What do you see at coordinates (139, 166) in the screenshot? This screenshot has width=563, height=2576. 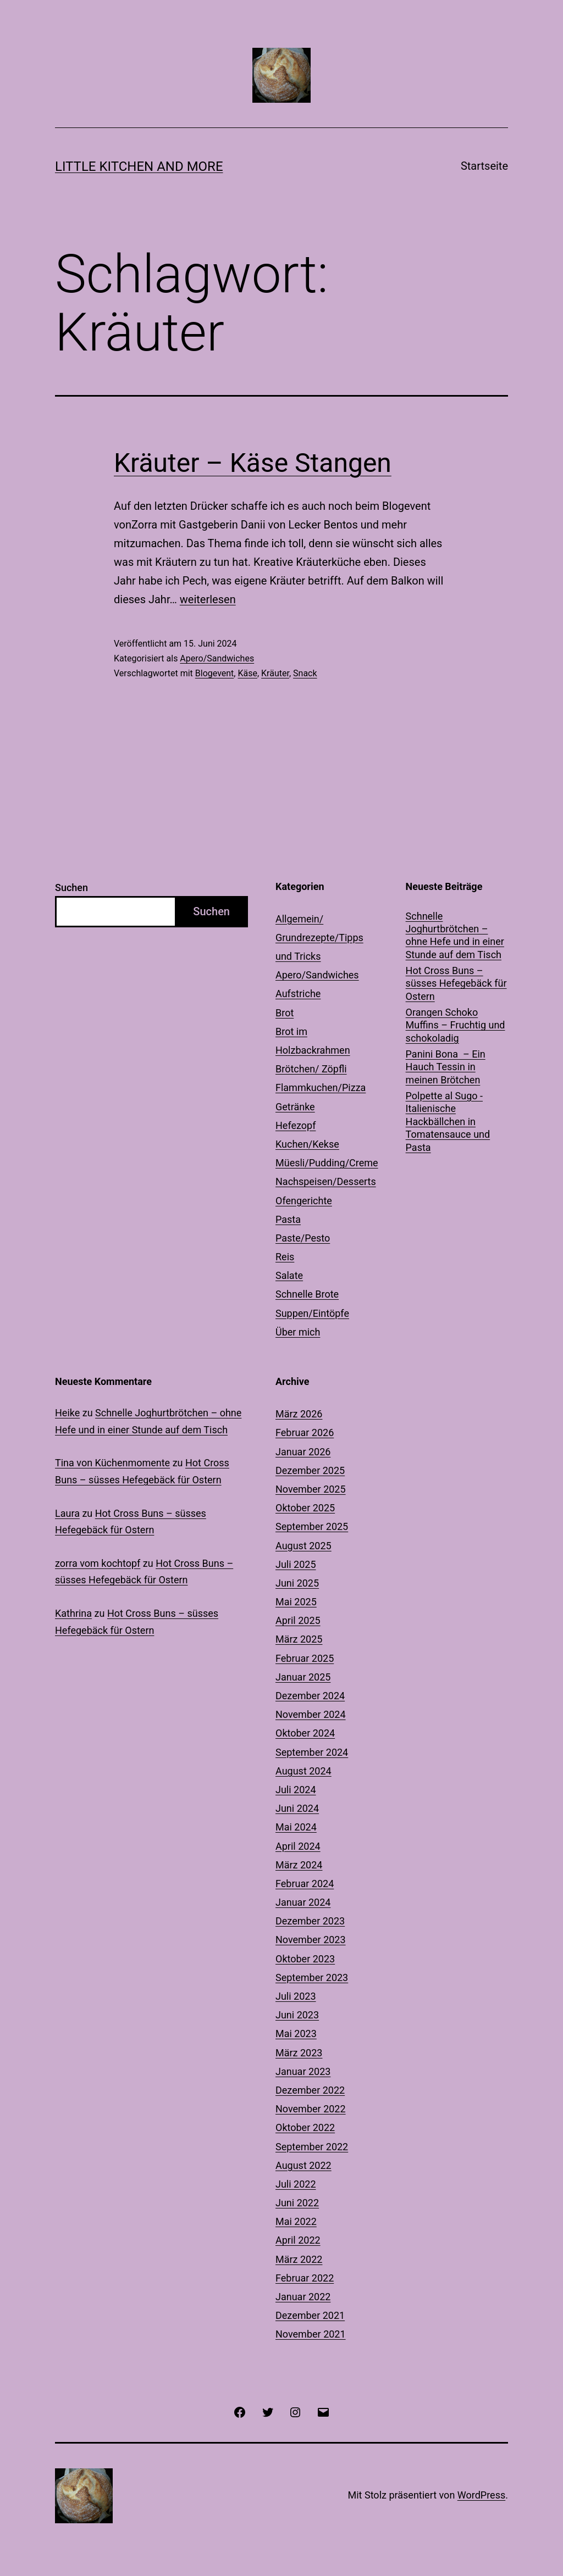 I see `Little Kitchen and More` at bounding box center [139, 166].